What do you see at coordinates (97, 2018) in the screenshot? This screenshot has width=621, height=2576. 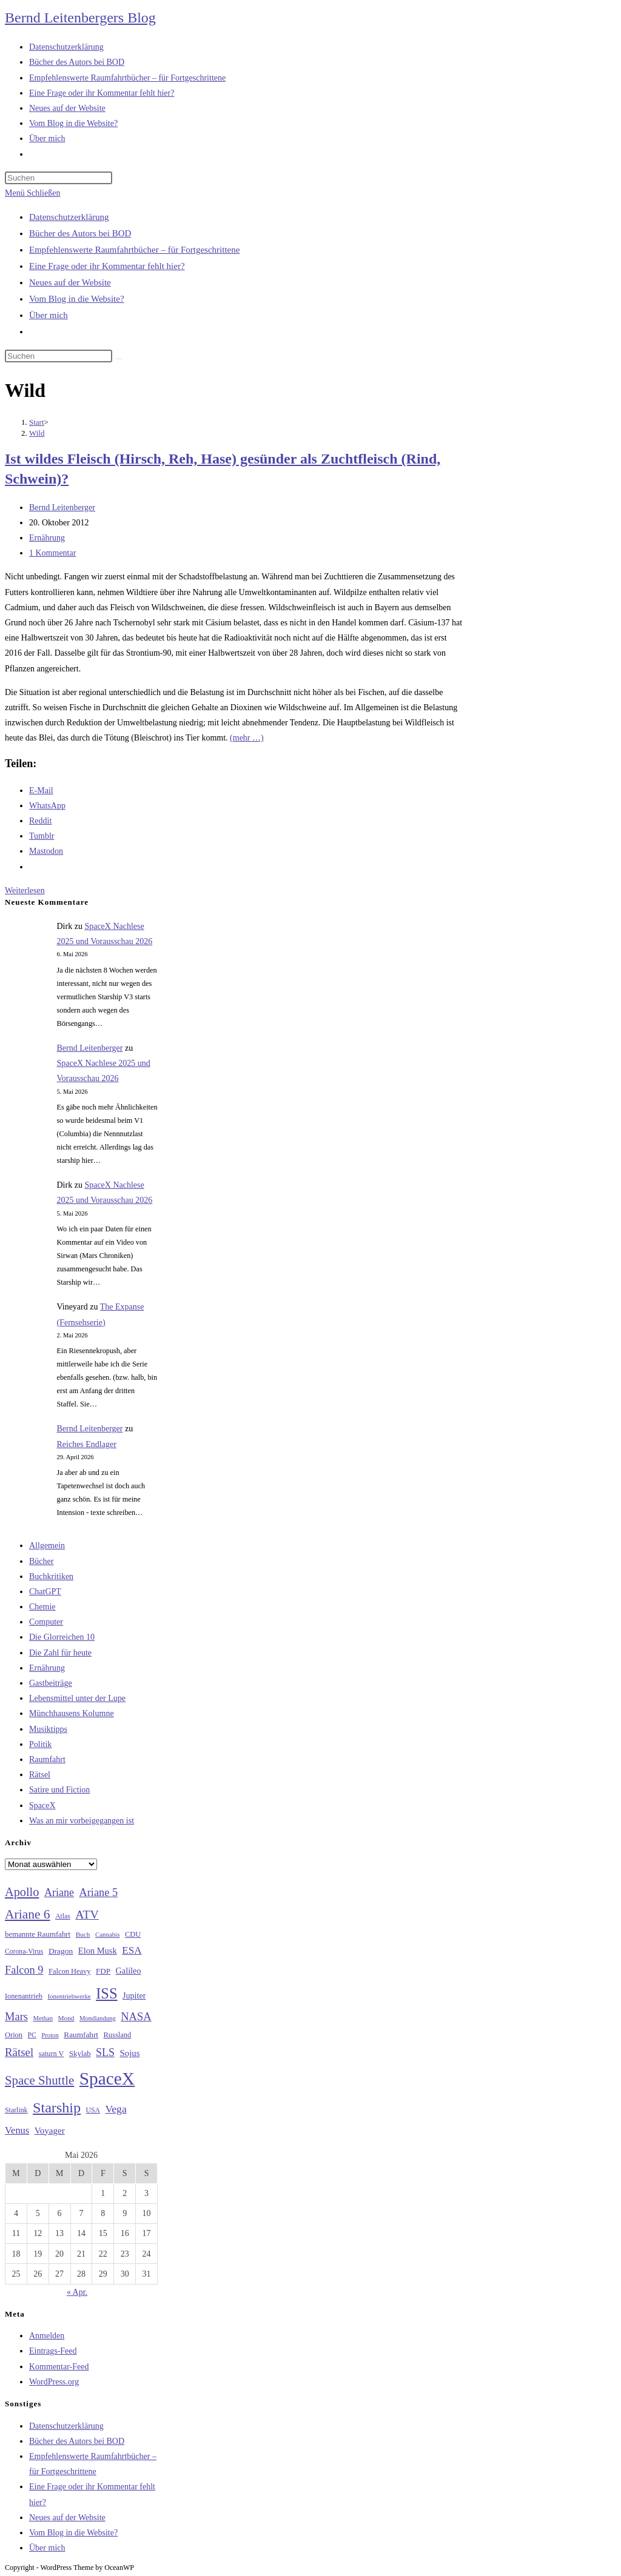 I see `Mondlandung [Mondlandung (24 Einträge)]` at bounding box center [97, 2018].